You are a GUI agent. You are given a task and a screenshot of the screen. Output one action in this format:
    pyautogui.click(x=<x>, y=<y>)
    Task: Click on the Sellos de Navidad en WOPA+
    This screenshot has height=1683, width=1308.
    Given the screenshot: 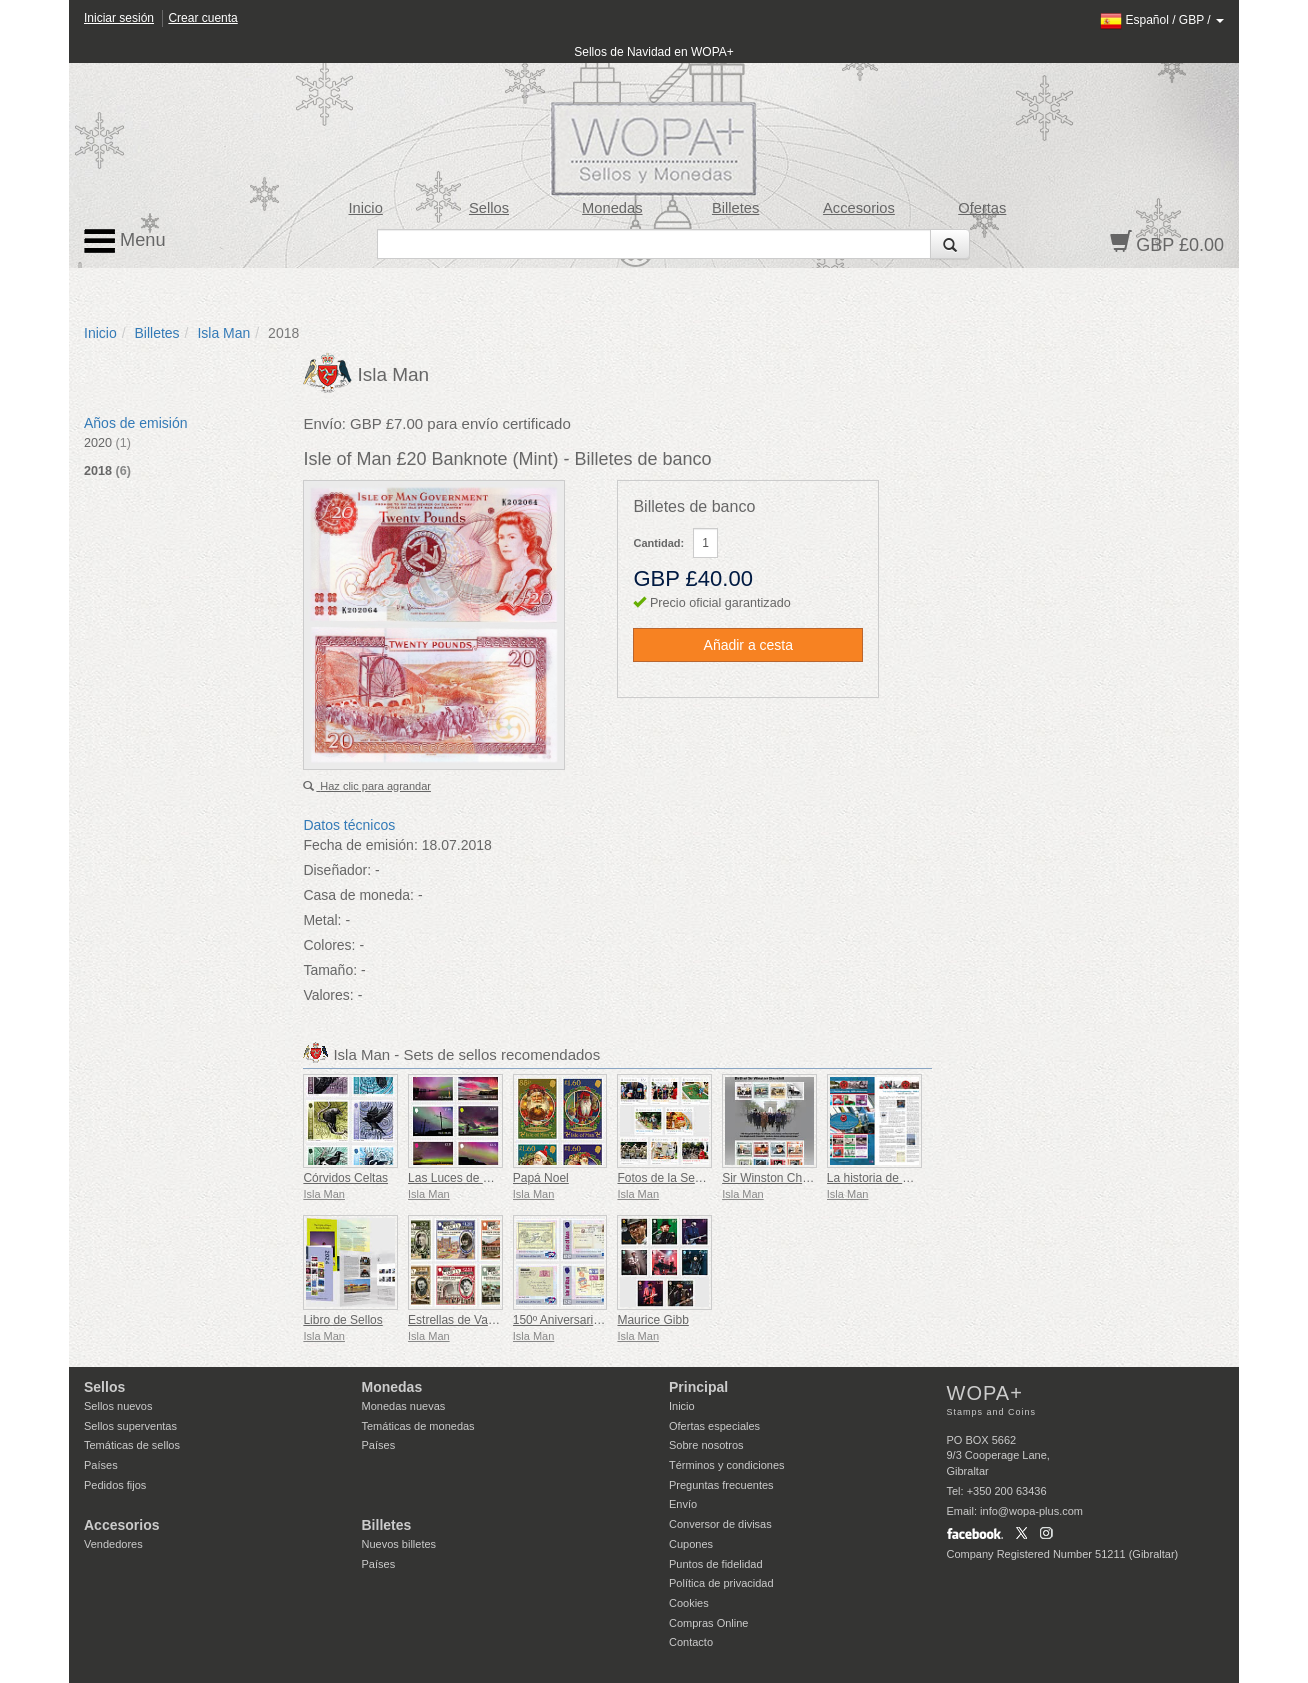 What is the action you would take?
    pyautogui.click(x=654, y=52)
    